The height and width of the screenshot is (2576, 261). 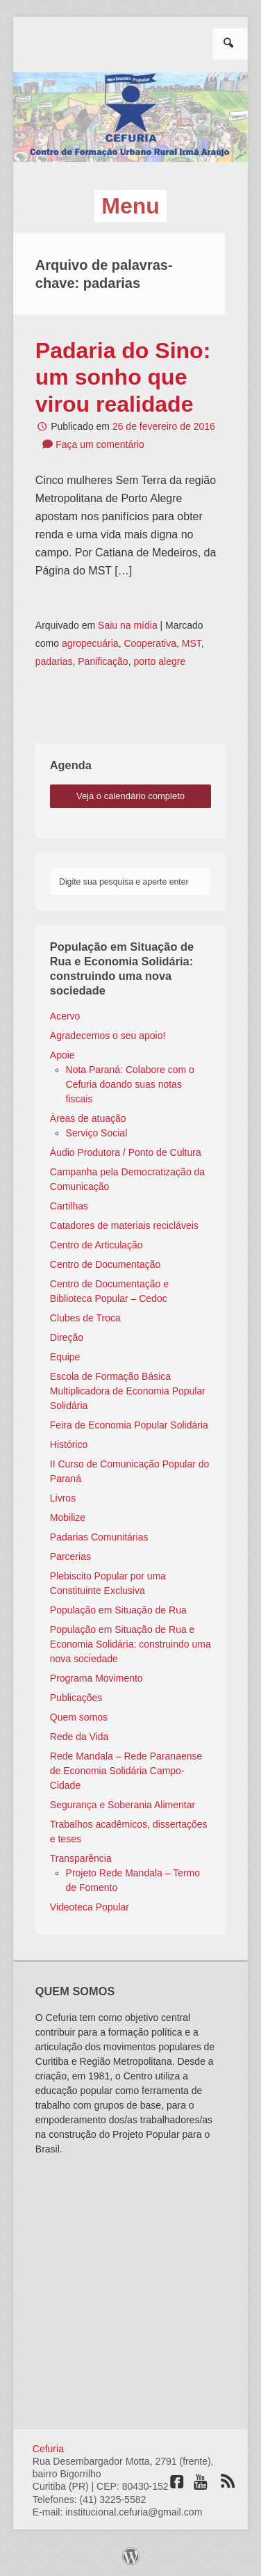 What do you see at coordinates (122, 377) in the screenshot?
I see `Padaria do Sino: um sonho que virou realidade` at bounding box center [122, 377].